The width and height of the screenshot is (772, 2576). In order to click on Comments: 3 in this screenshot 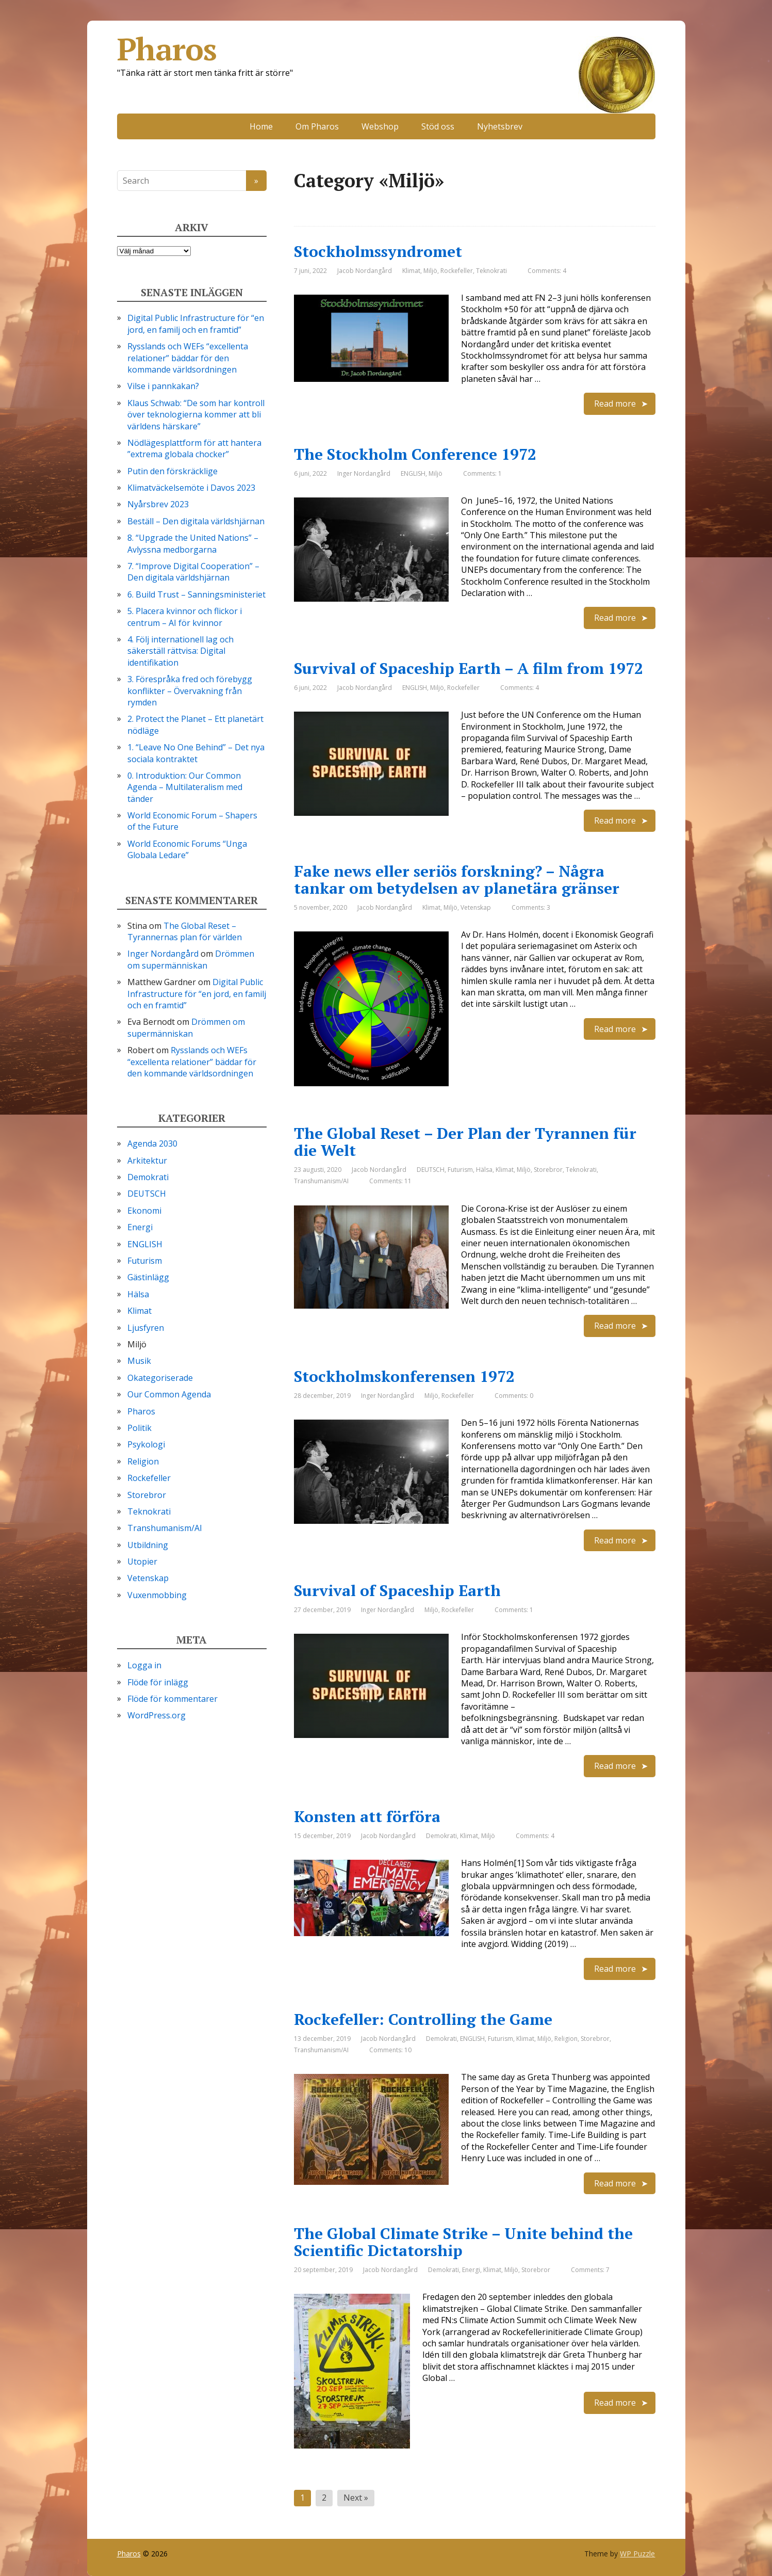, I will do `click(531, 907)`.